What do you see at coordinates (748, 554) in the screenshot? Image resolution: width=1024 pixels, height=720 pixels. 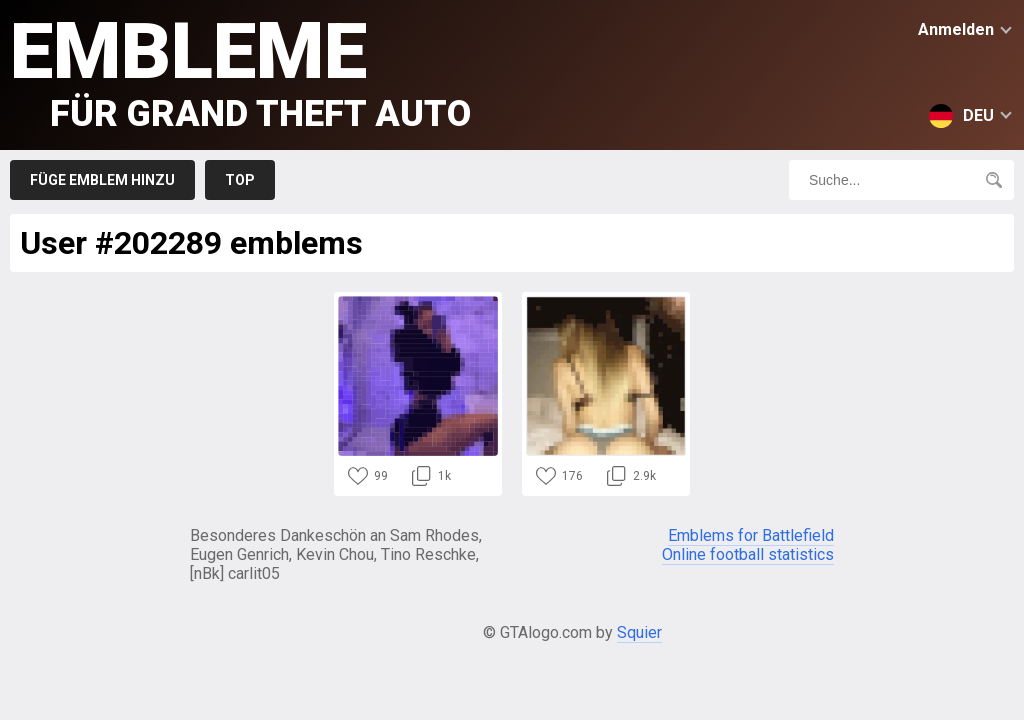 I see `Online football statistics` at bounding box center [748, 554].